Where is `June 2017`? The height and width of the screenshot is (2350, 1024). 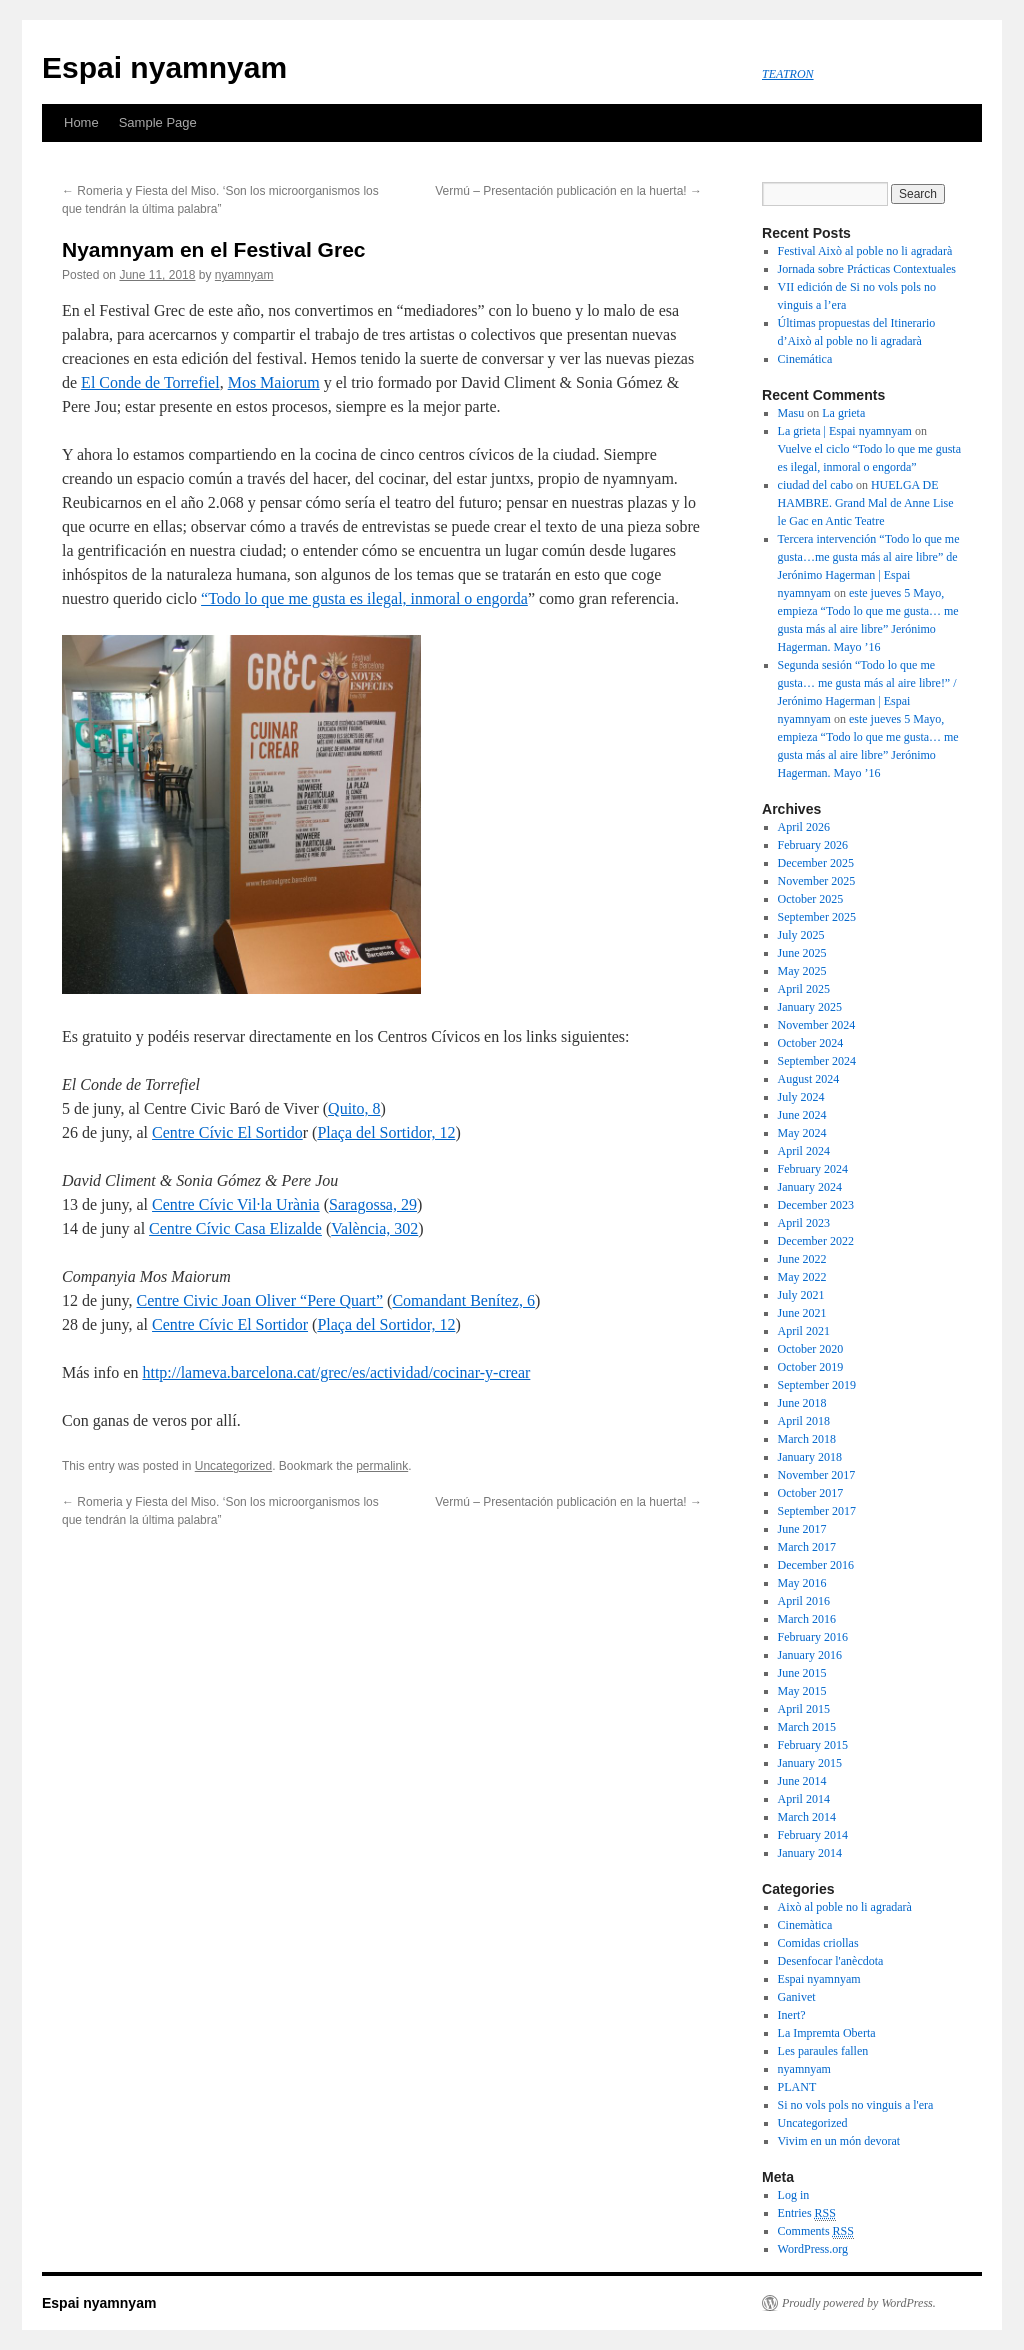 June 2017 is located at coordinates (802, 1529).